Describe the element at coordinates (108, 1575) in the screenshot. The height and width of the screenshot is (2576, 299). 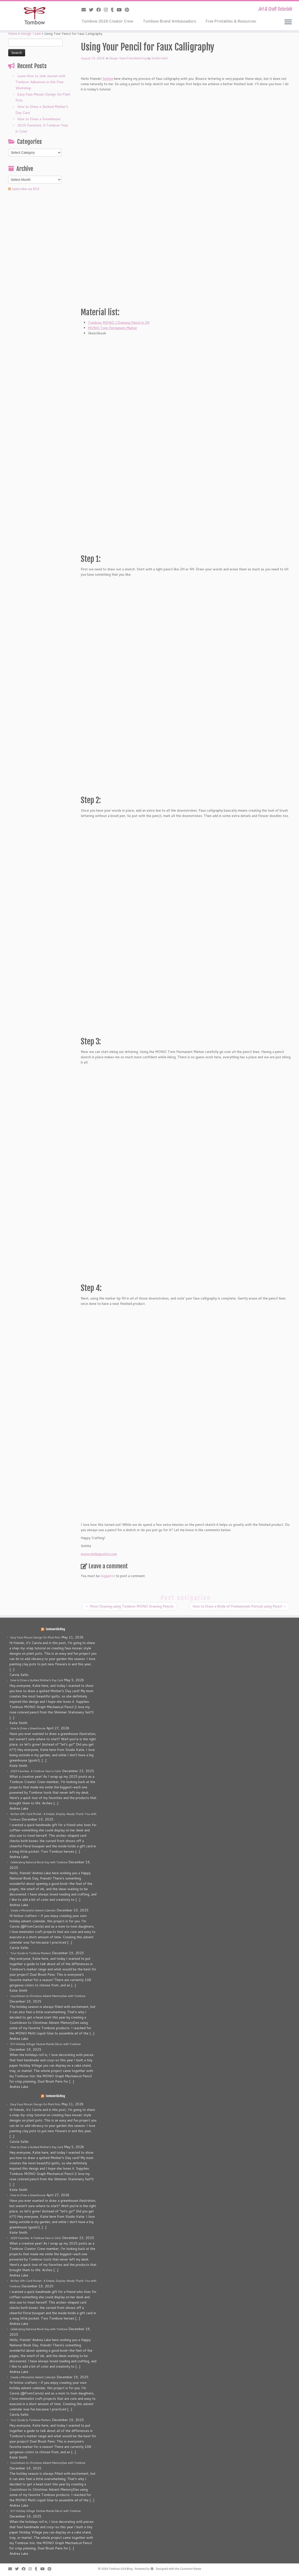
I see `logged in` at that location.